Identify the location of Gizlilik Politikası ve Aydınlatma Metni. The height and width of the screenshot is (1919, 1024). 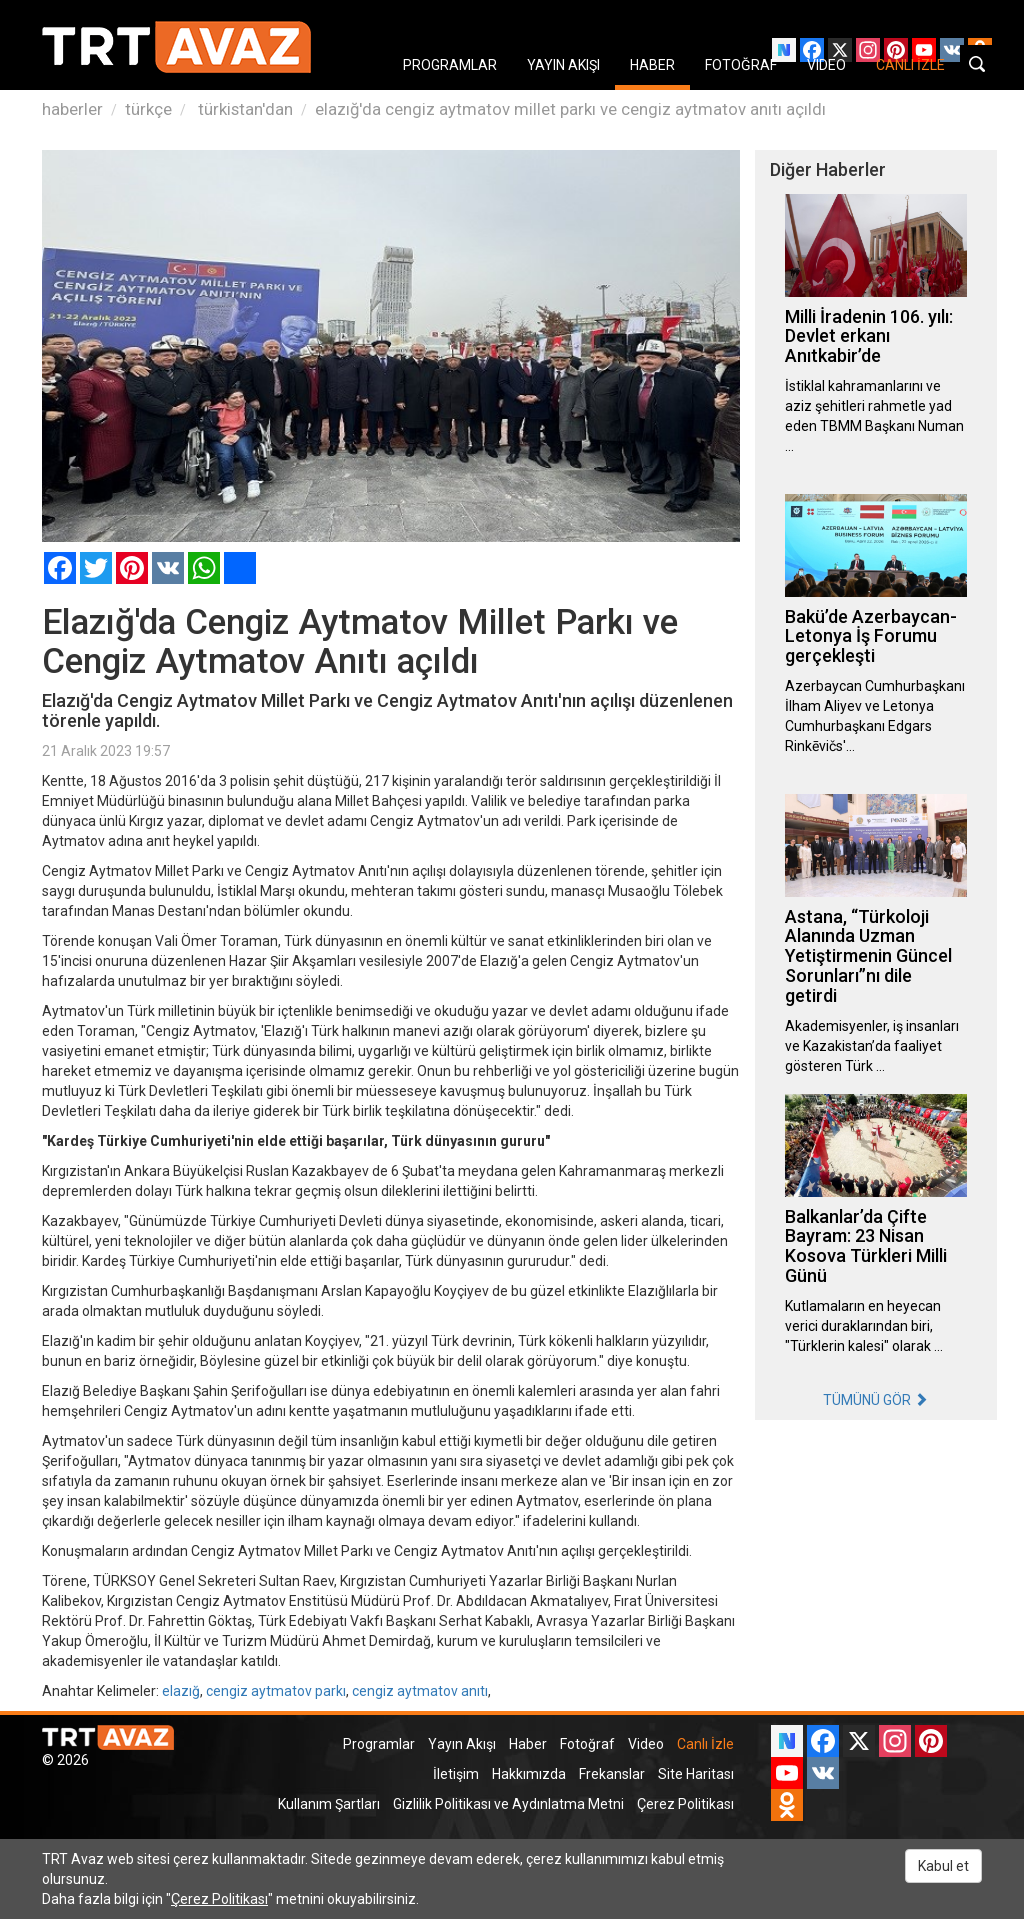
(508, 1804).